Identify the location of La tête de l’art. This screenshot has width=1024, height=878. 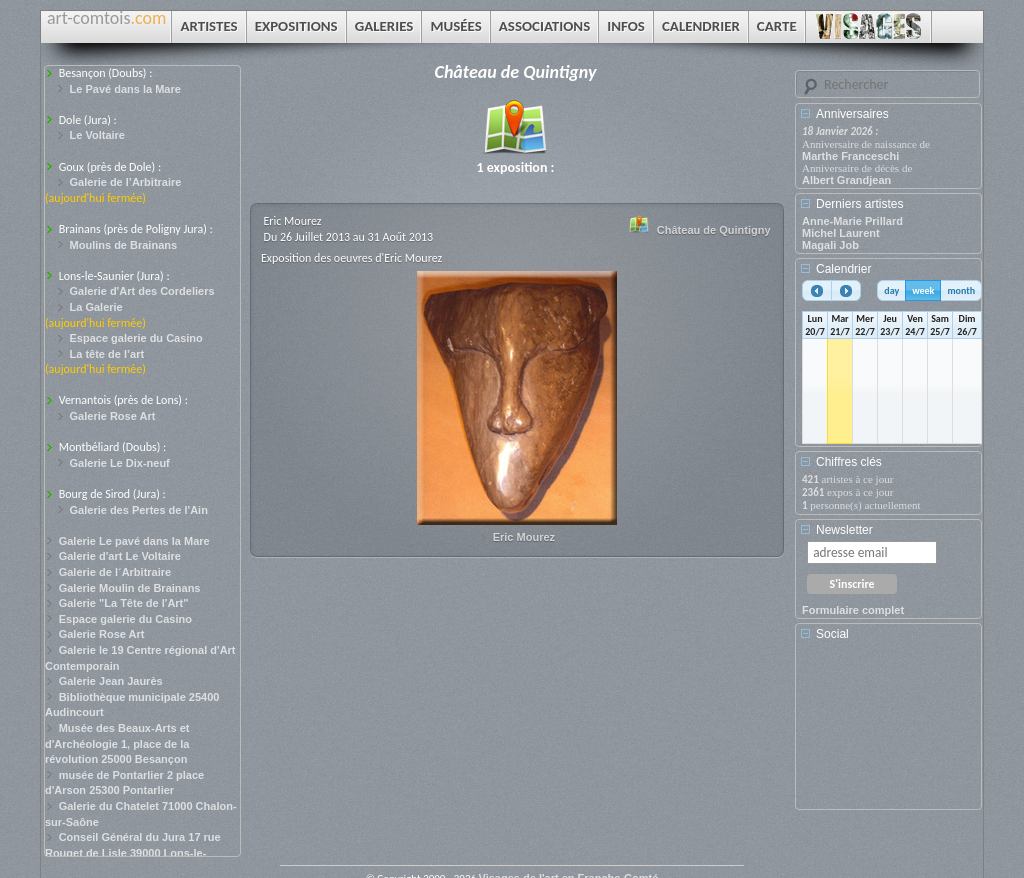
(107, 354).